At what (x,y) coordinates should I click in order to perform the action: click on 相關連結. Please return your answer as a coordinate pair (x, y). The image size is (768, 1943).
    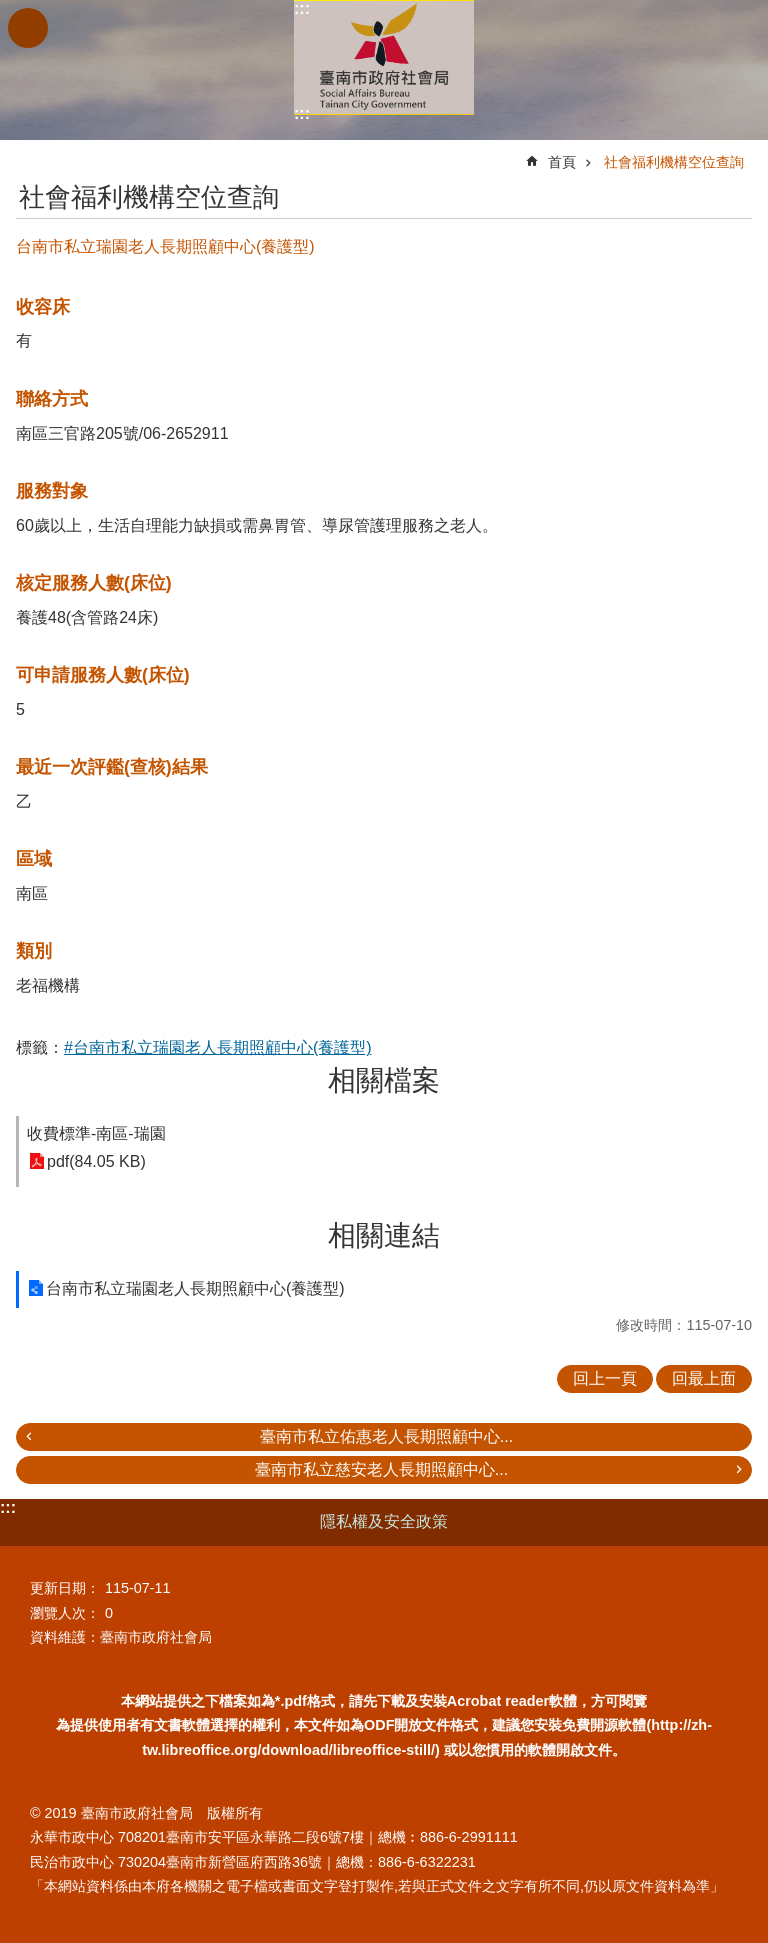
    Looking at the image, I should click on (384, 1235).